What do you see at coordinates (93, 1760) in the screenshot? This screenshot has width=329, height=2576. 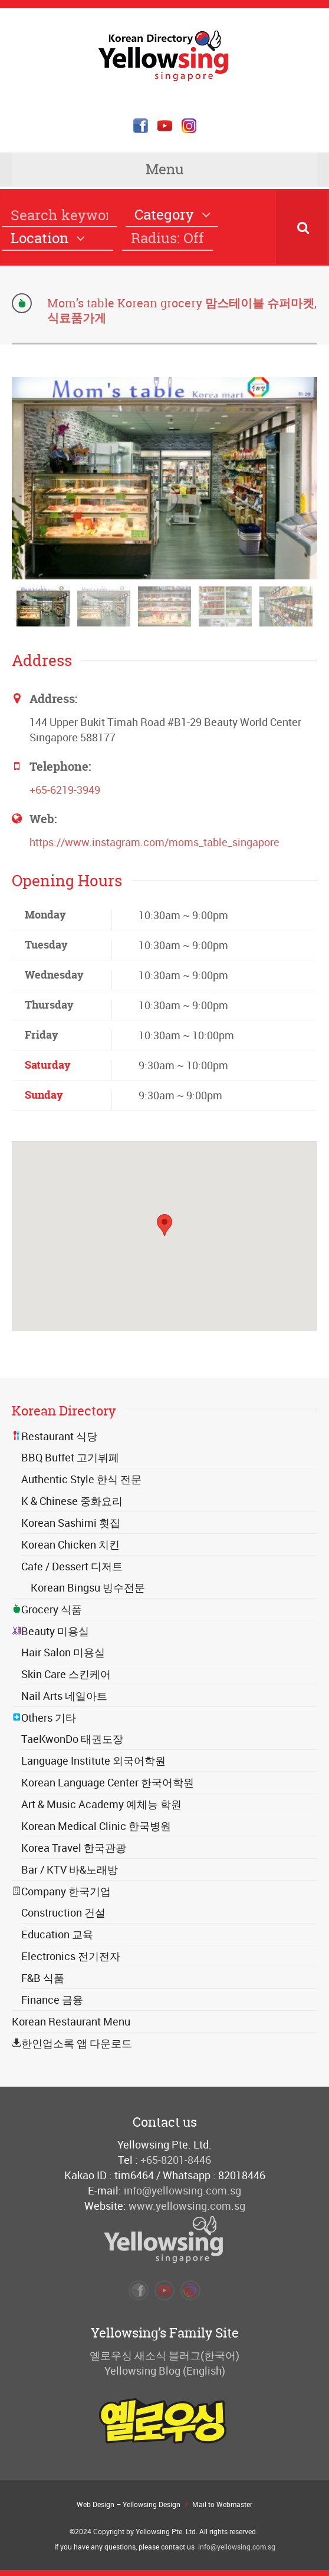 I see `Language Institute 외국어학원` at bounding box center [93, 1760].